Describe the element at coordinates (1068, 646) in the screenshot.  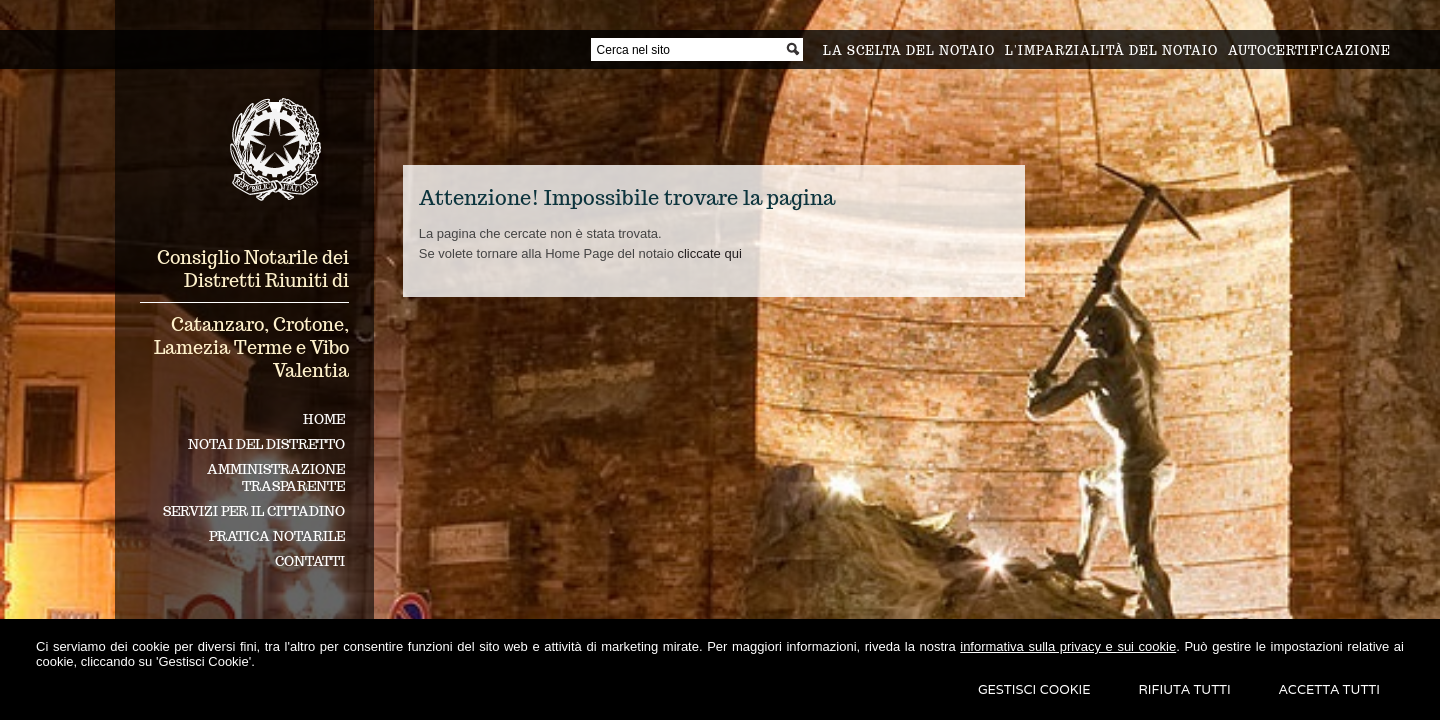
I see `informativa sulla privacy e sui cookie` at that location.